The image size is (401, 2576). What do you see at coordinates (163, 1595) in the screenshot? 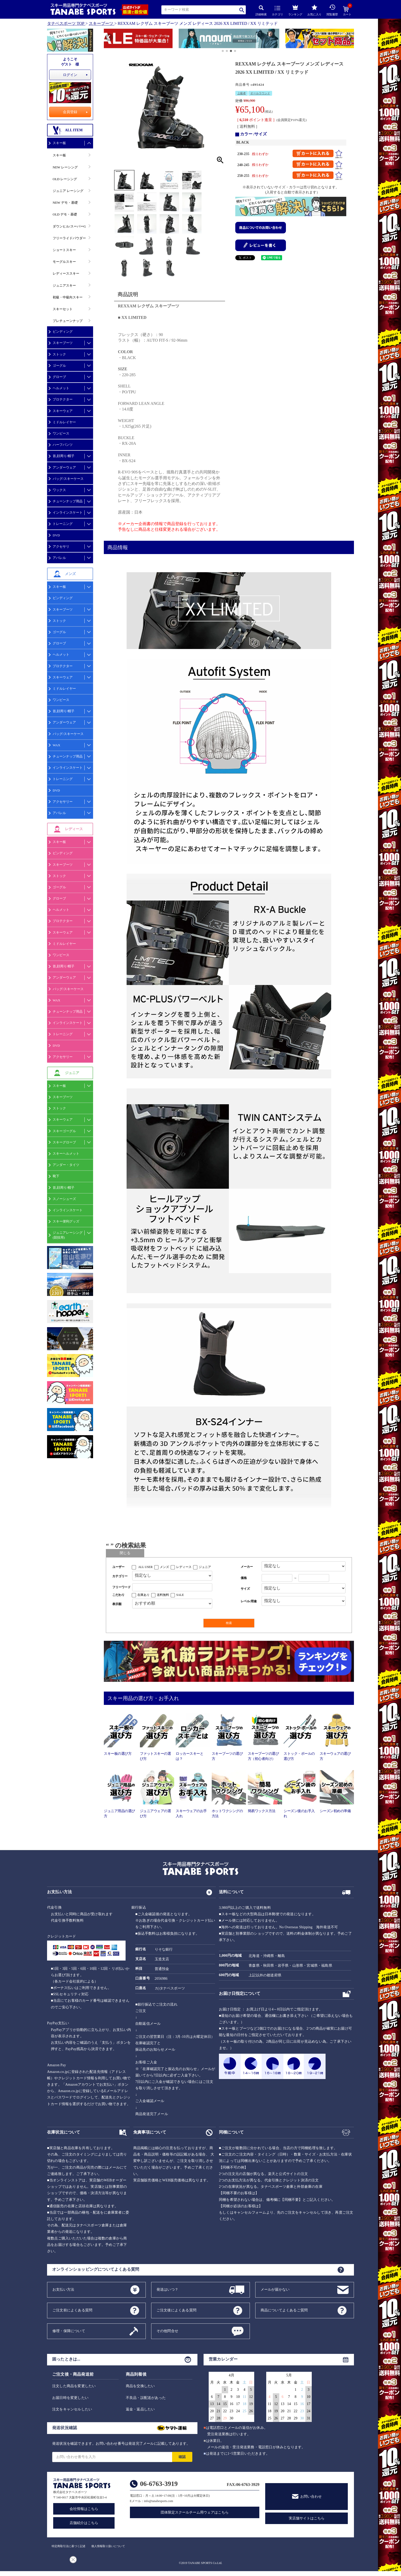
I see `送料無料` at bounding box center [163, 1595].